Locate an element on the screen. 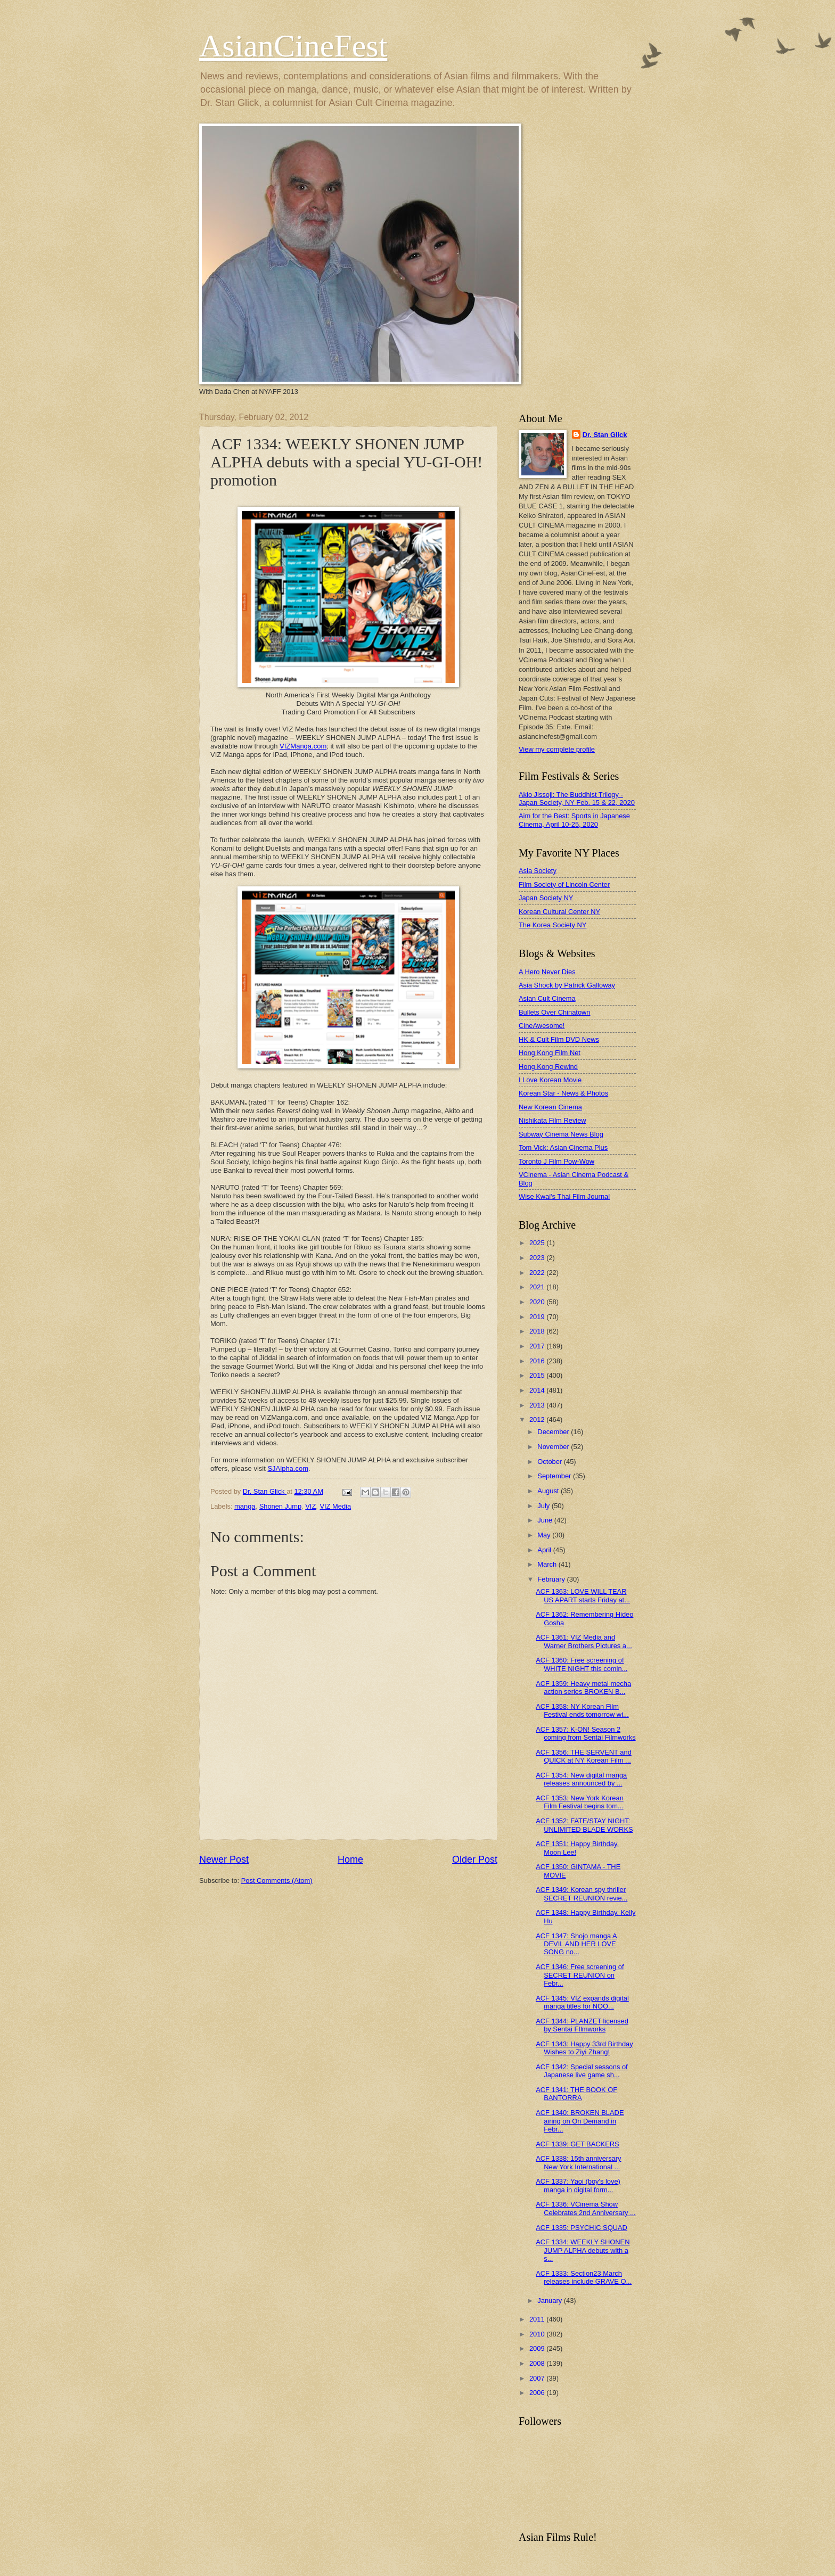 Image resolution: width=835 pixels, height=2576 pixels. September is located at coordinates (555, 1476).